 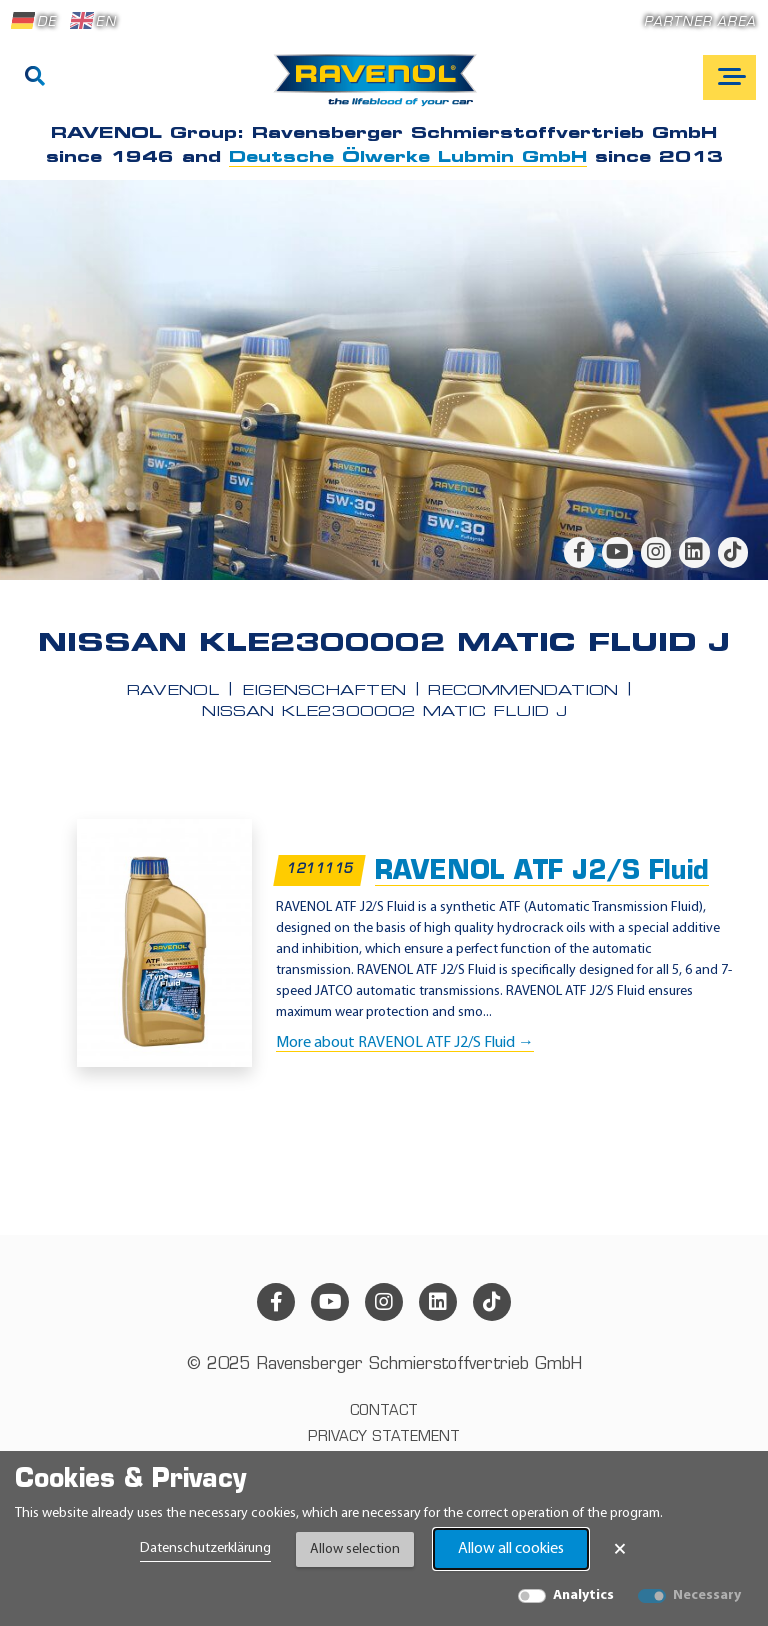 I want to click on Necessary, so click(x=707, y=1595).